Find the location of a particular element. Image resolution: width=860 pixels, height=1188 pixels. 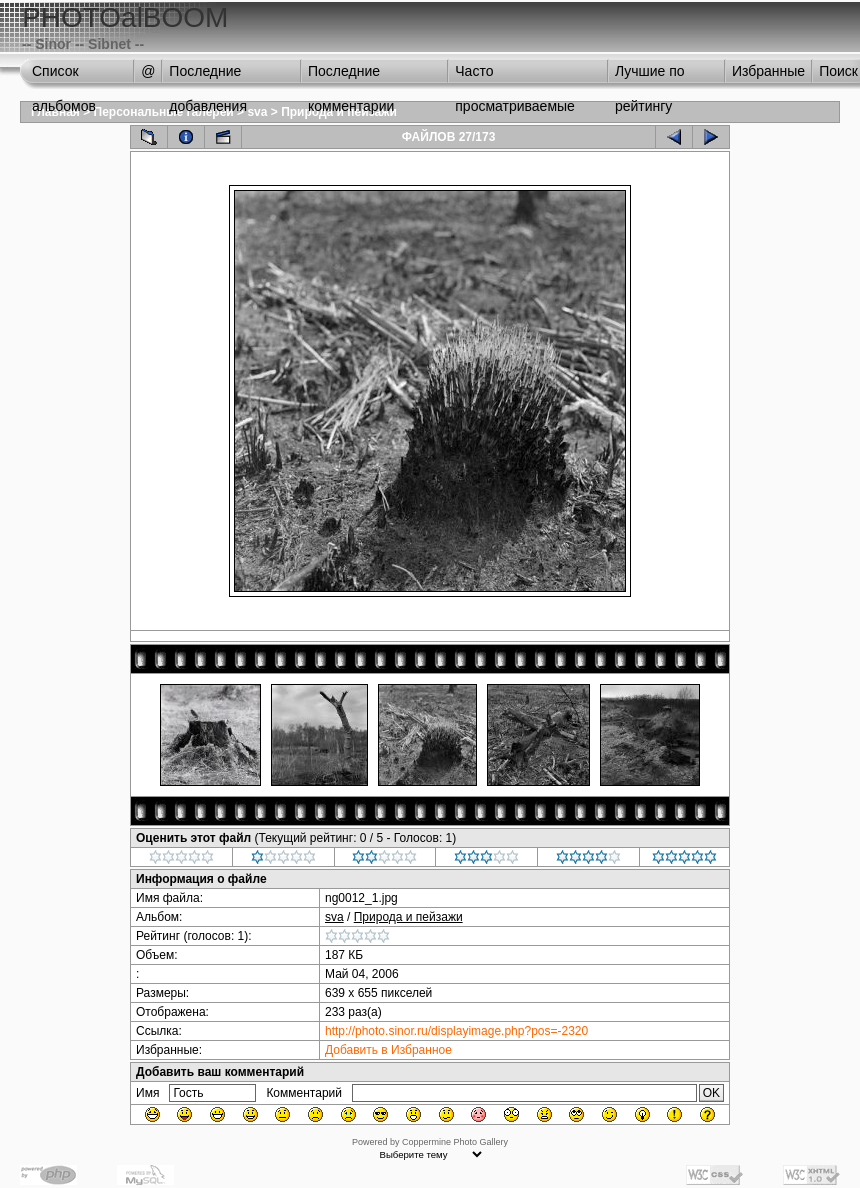

Последние комментарии is located at coordinates (351, 76).